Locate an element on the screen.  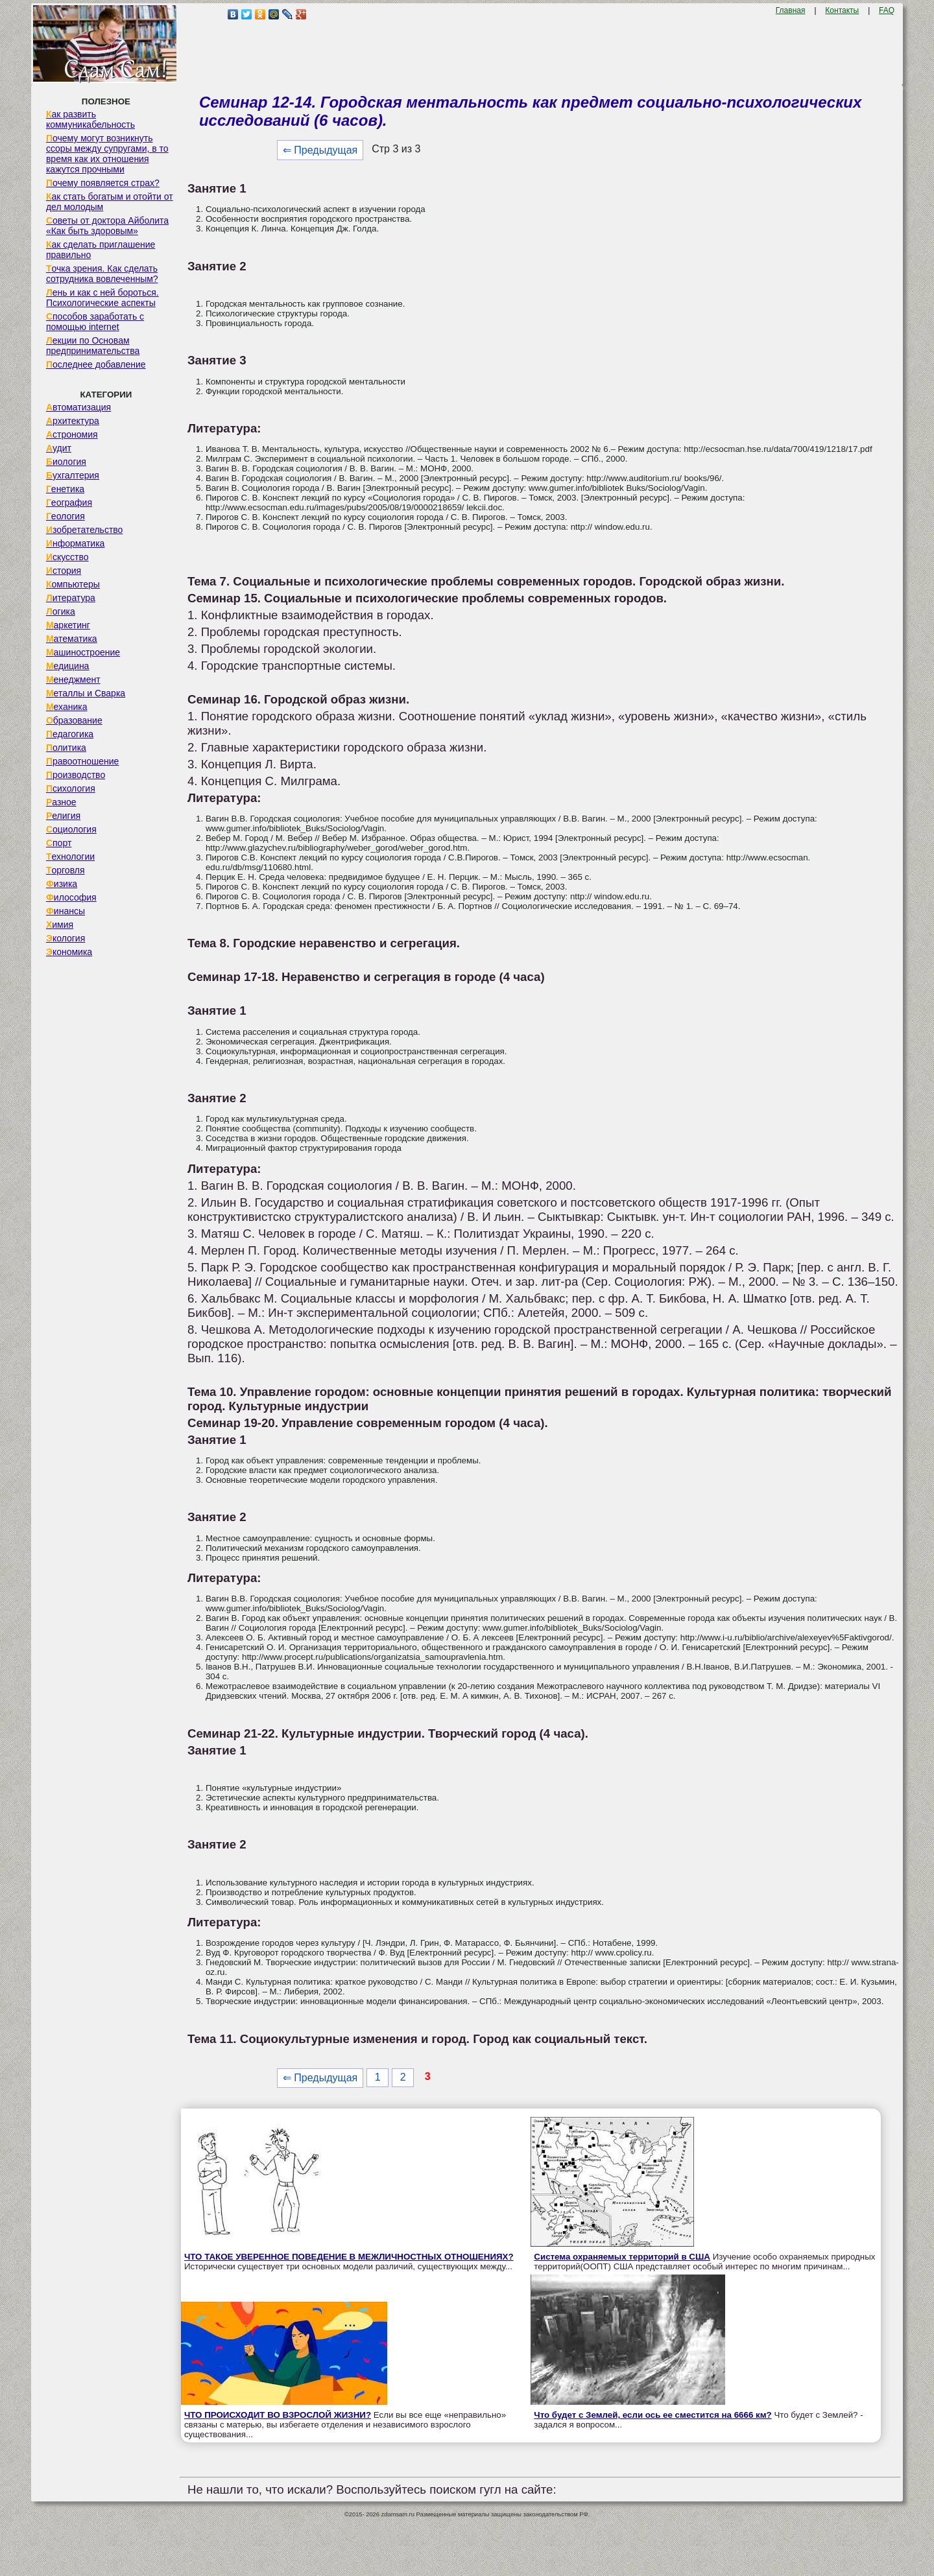
Как сделать приглашение правильно is located at coordinates (100, 249).